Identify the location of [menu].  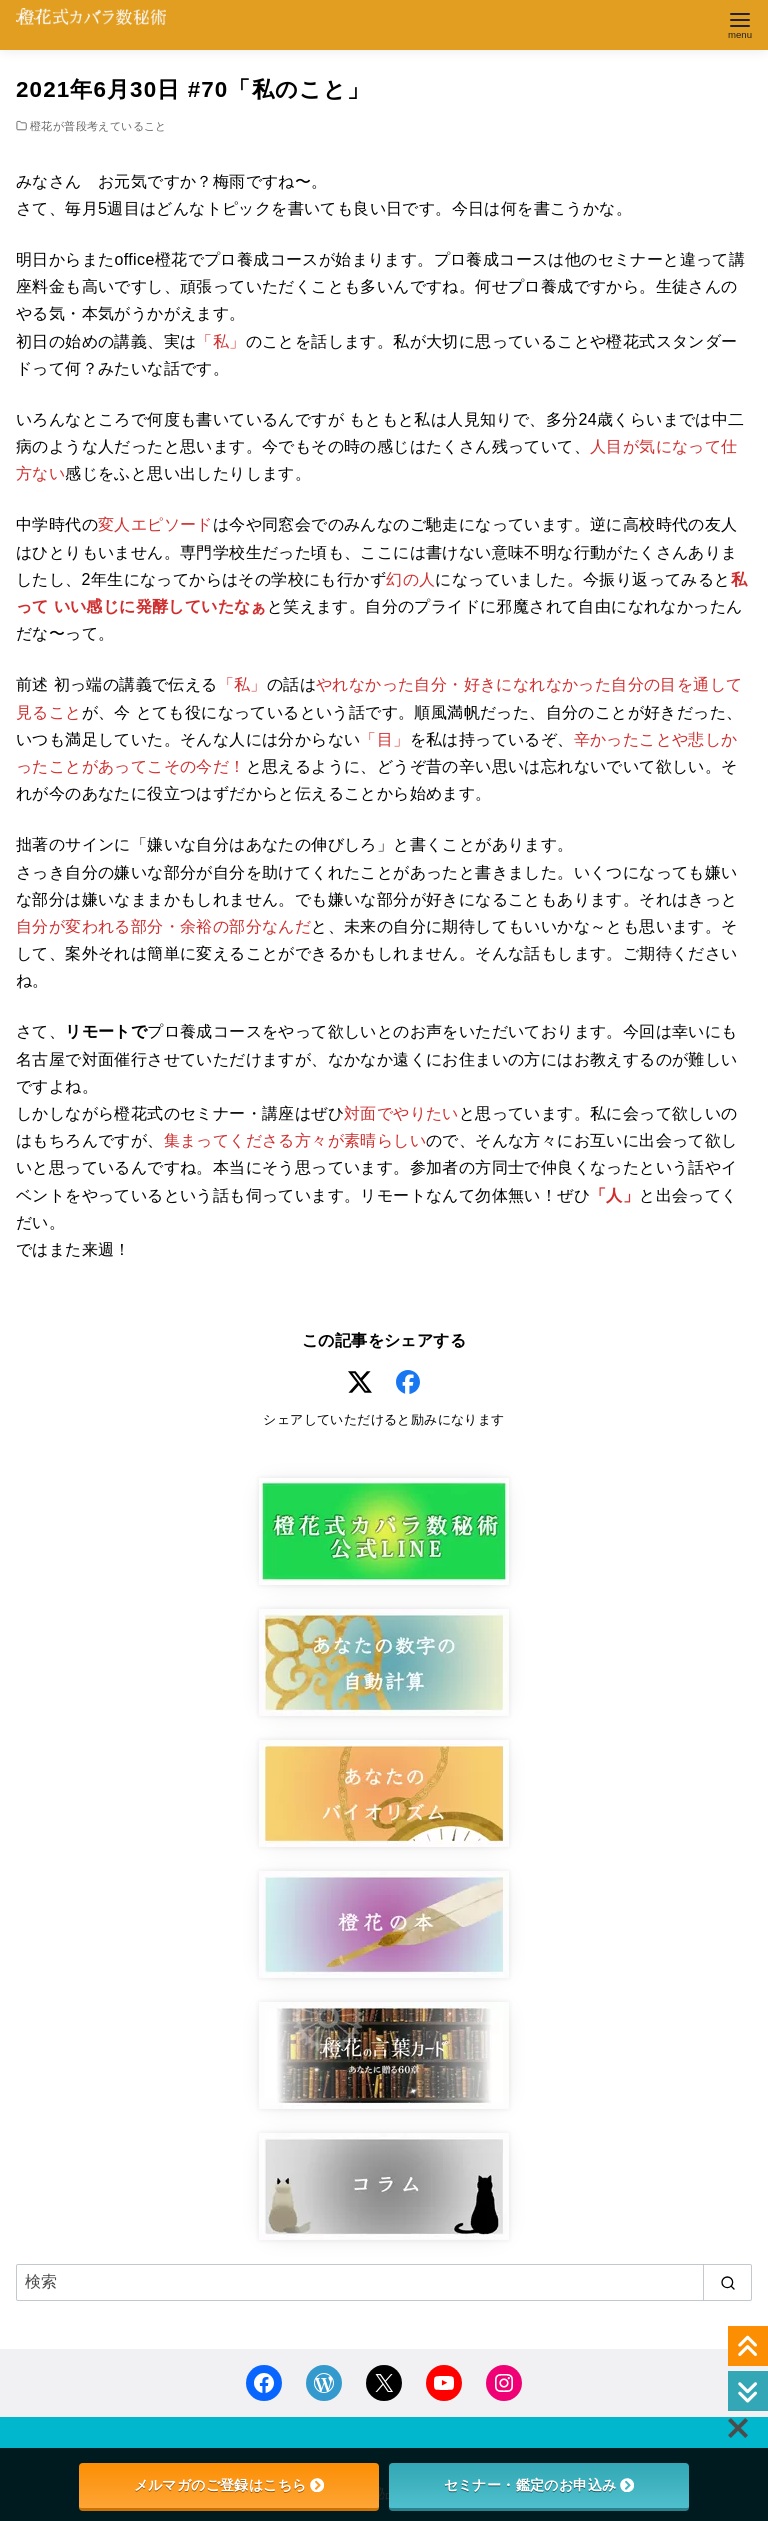
(740, 23).